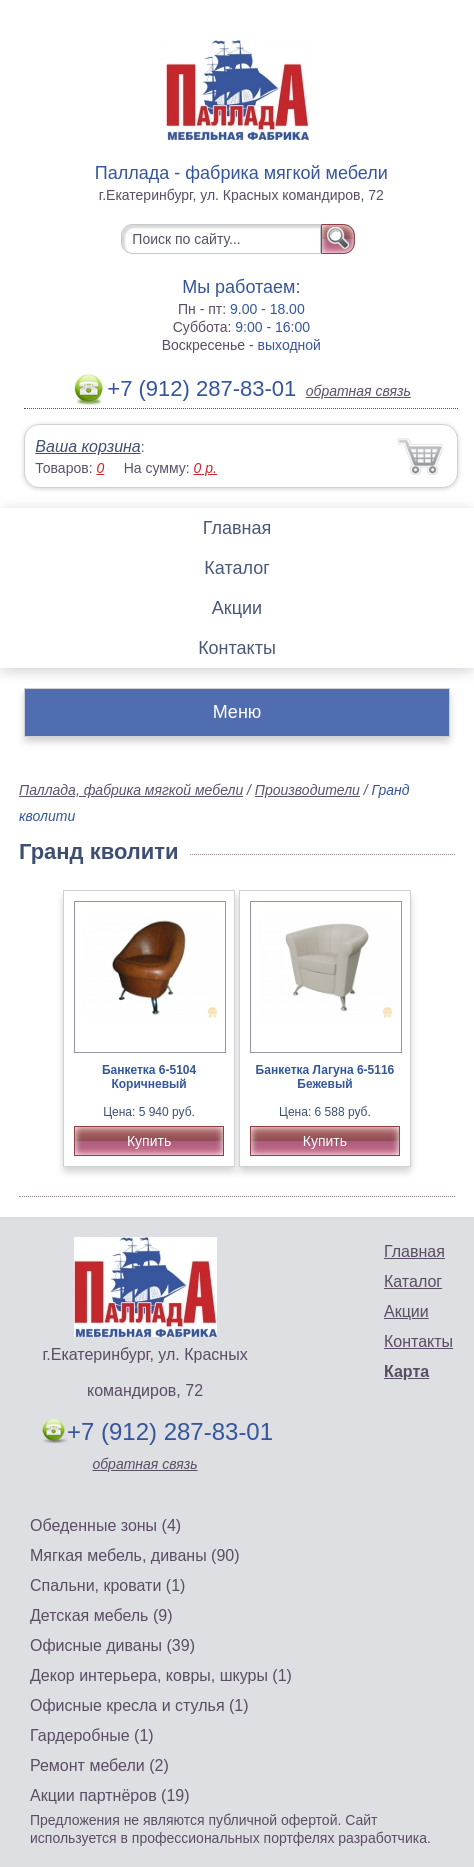 Image resolution: width=474 pixels, height=1867 pixels. I want to click on Гардеробные (1), so click(92, 1735).